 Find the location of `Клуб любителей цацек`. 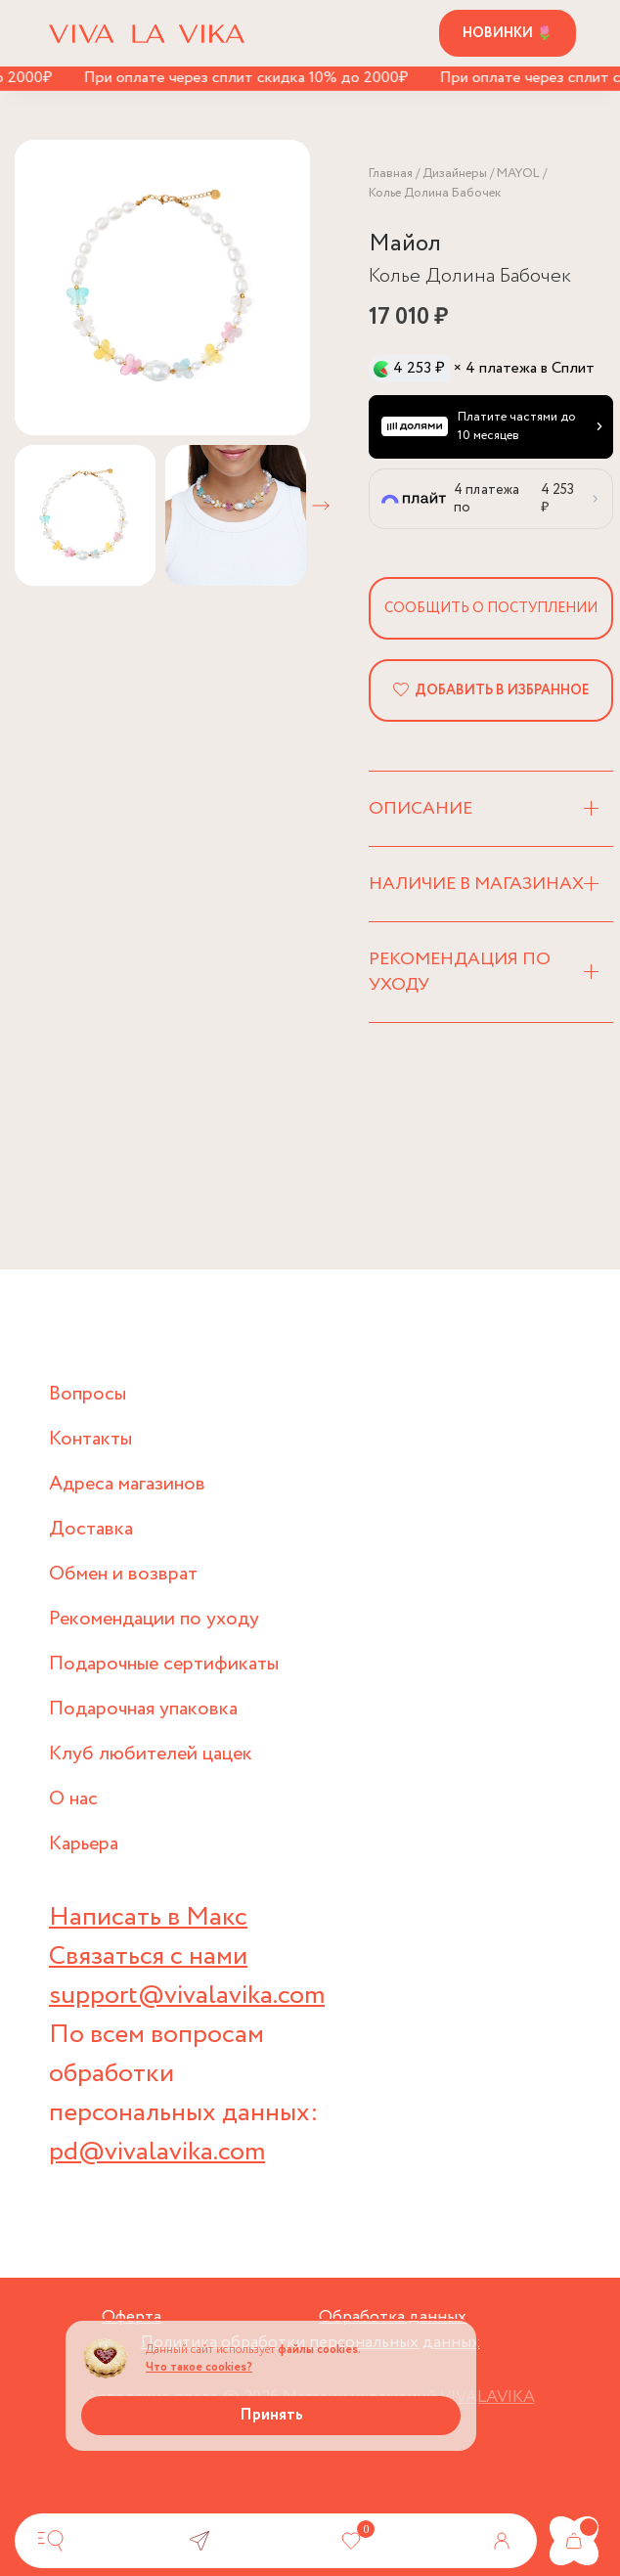

Клуб любителей цацек is located at coordinates (150, 1754).